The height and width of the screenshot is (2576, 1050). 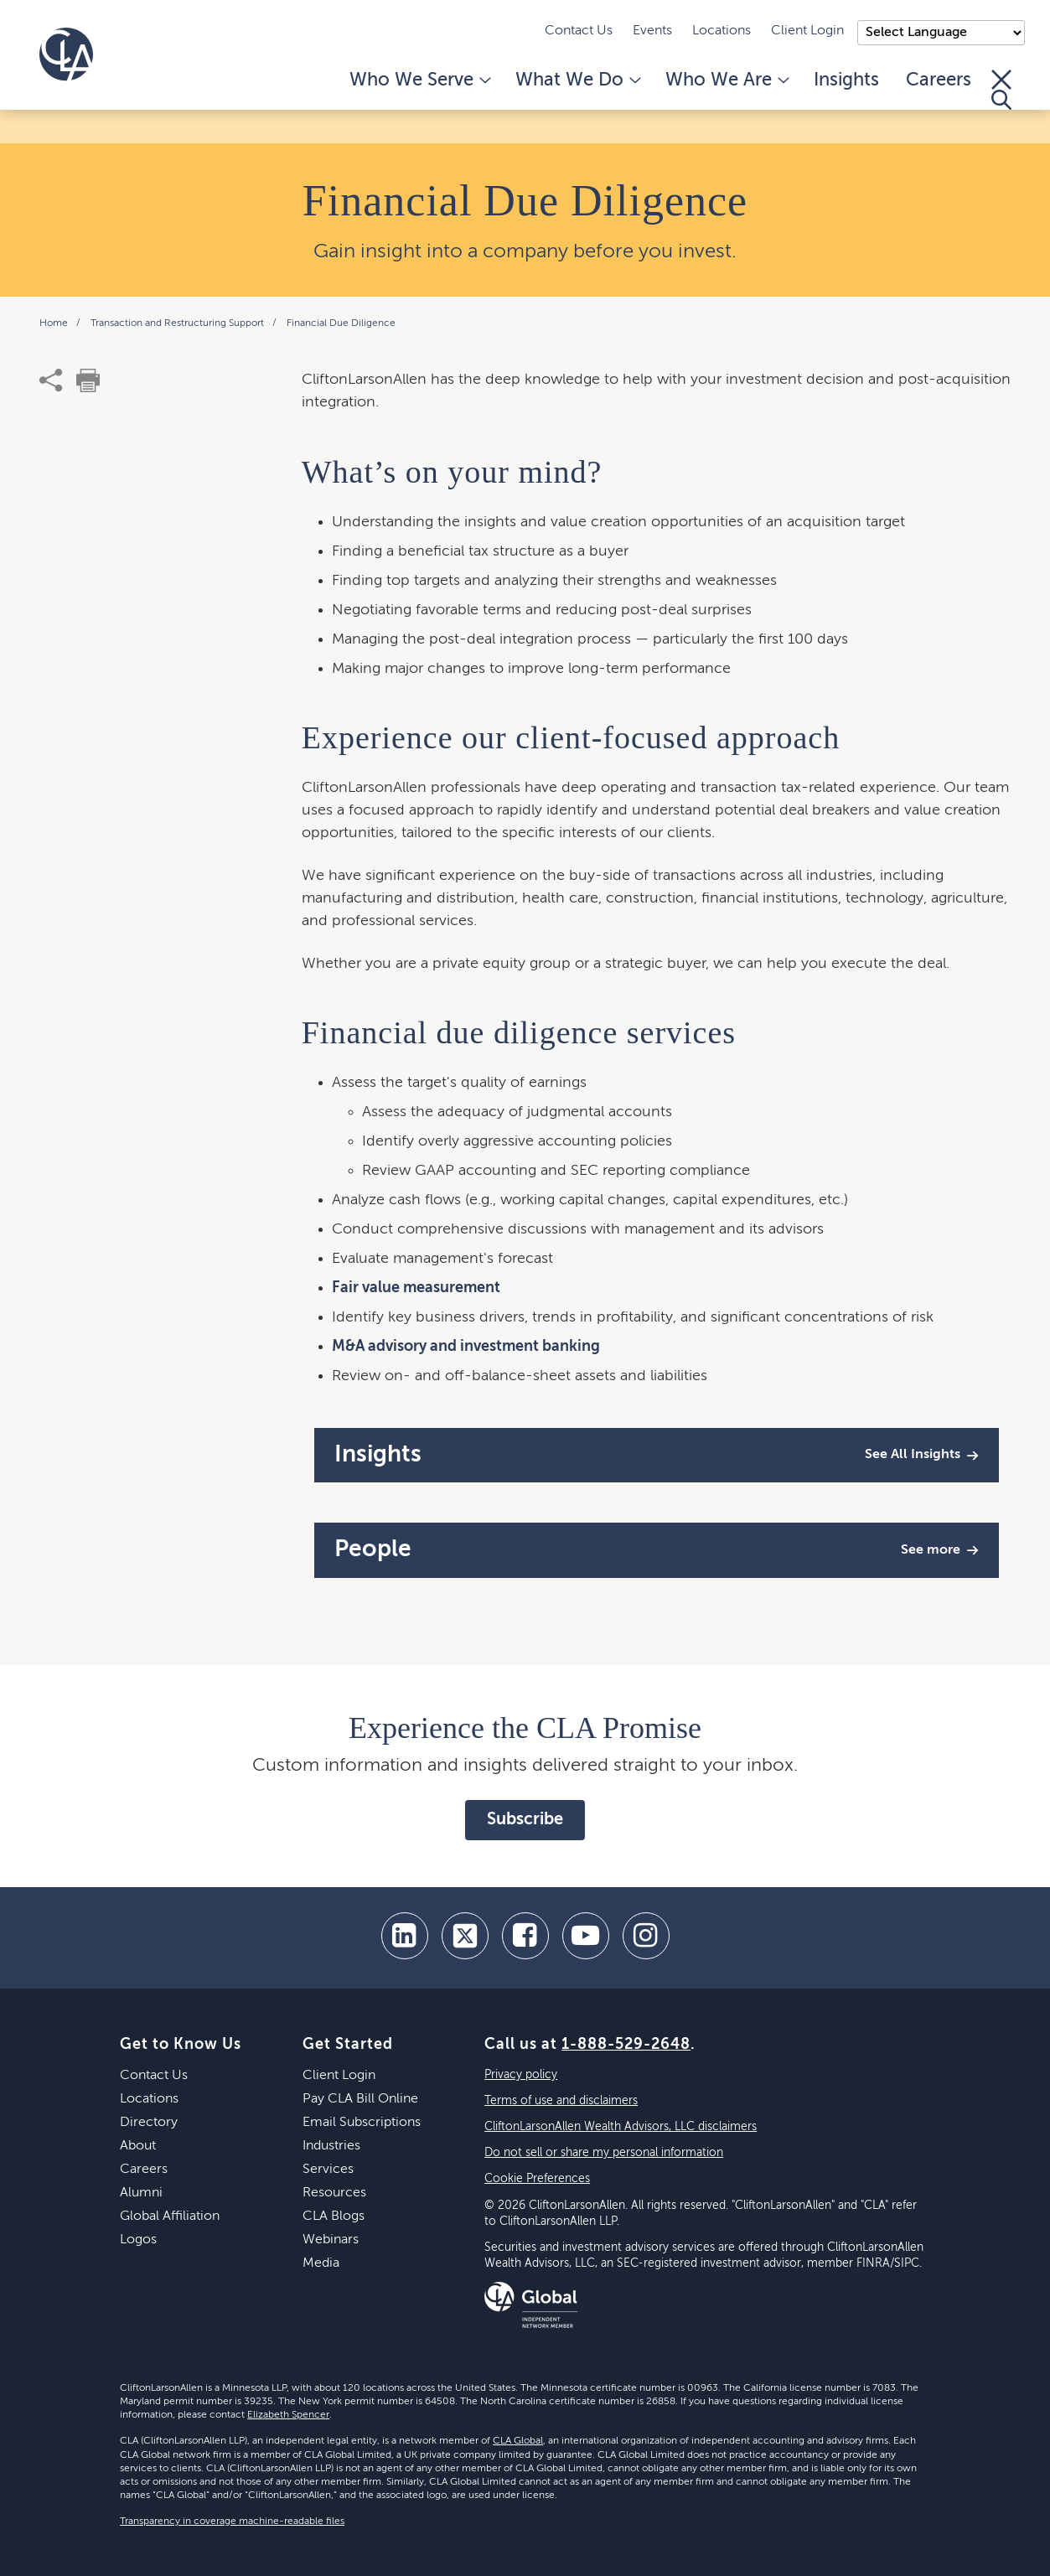 I want to click on About, so click(x=138, y=2146).